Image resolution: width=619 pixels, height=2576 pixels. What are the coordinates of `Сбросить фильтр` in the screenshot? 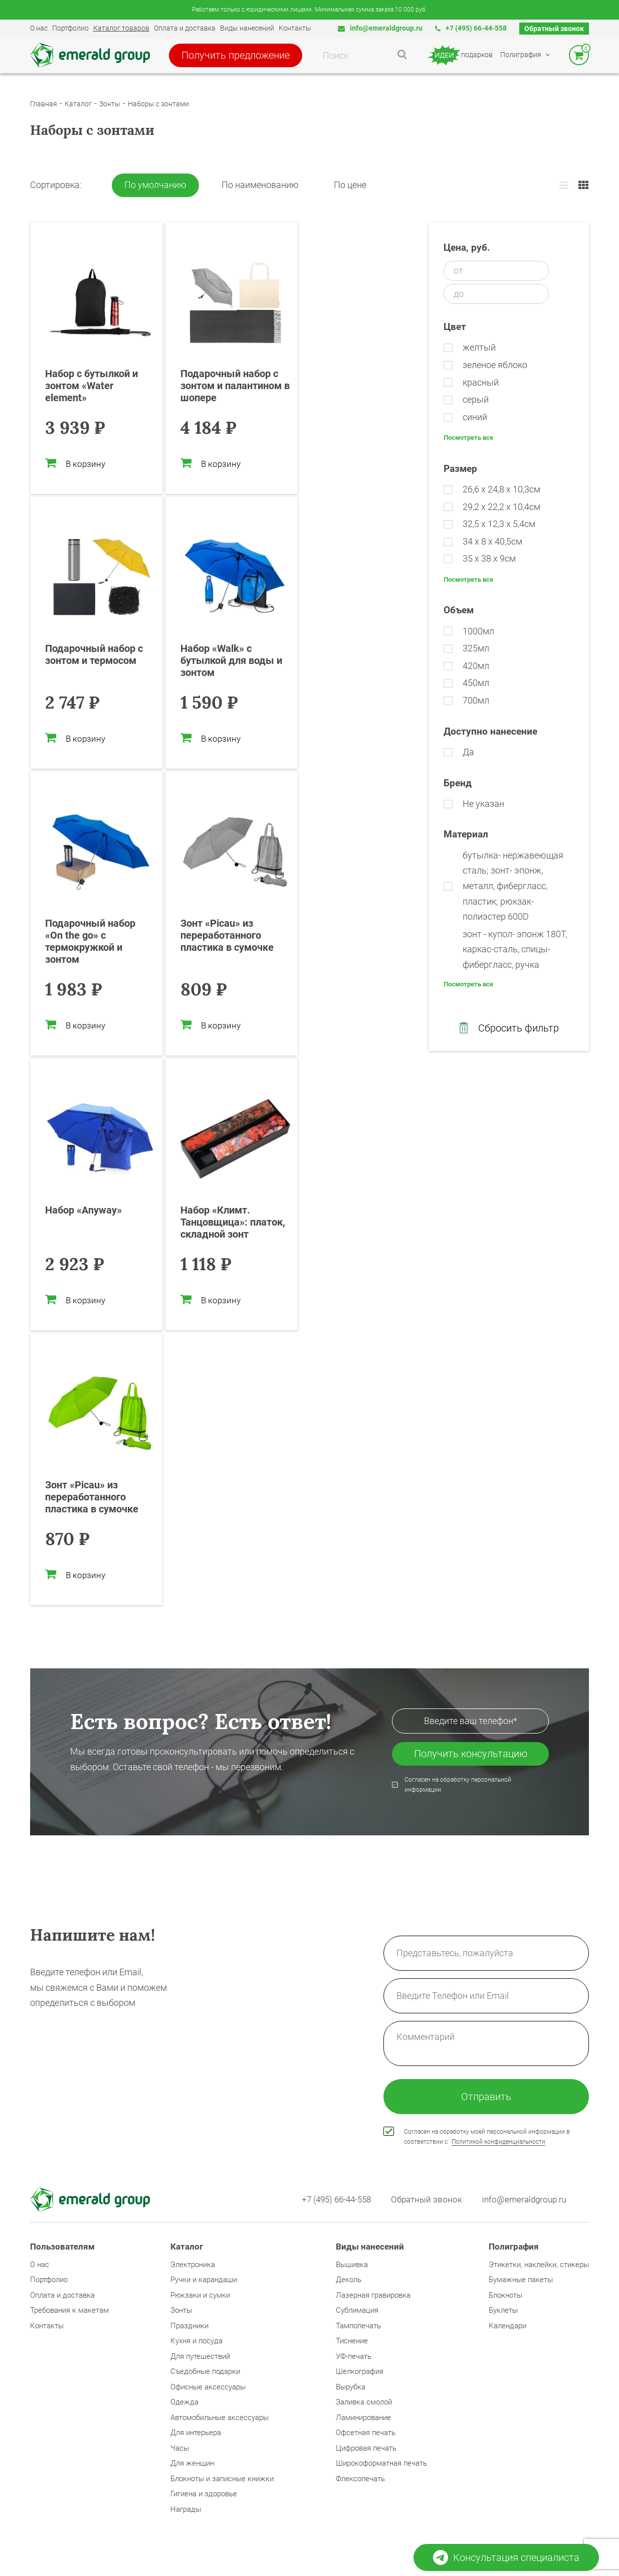 It's located at (509, 1028).